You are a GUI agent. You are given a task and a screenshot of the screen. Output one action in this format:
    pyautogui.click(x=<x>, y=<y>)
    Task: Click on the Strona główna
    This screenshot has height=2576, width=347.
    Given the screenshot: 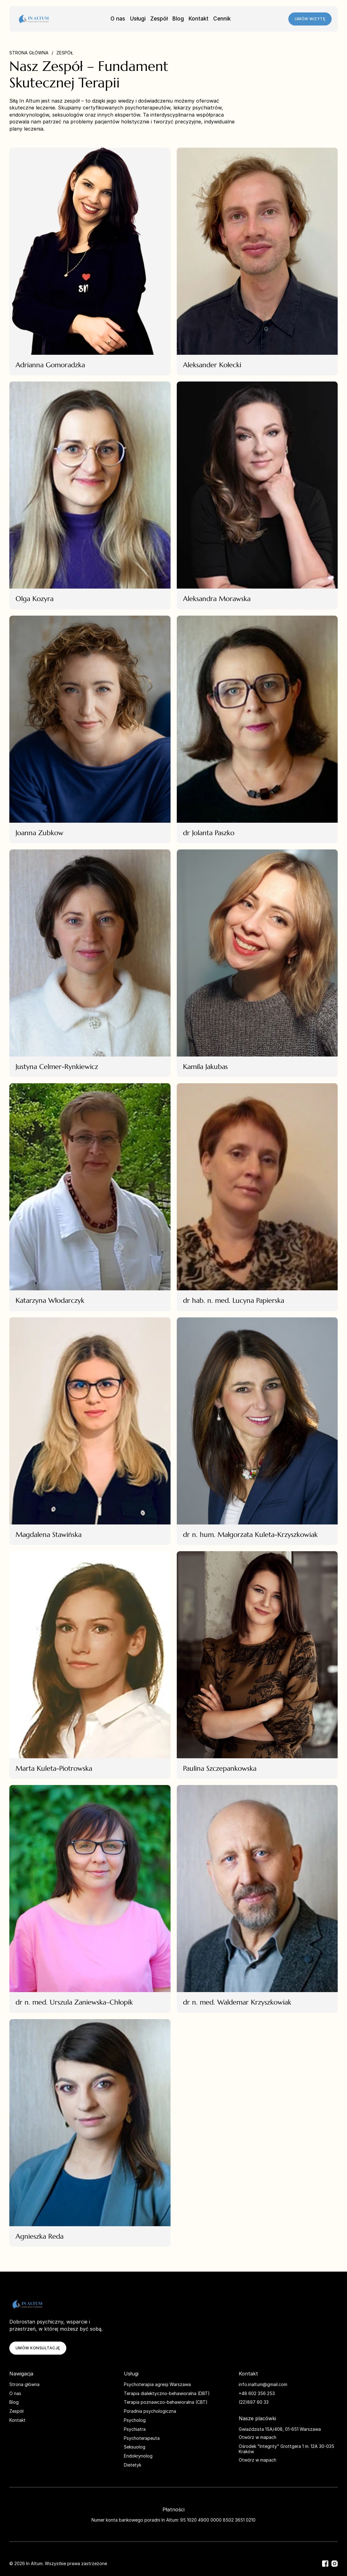 What is the action you would take?
    pyautogui.click(x=29, y=52)
    